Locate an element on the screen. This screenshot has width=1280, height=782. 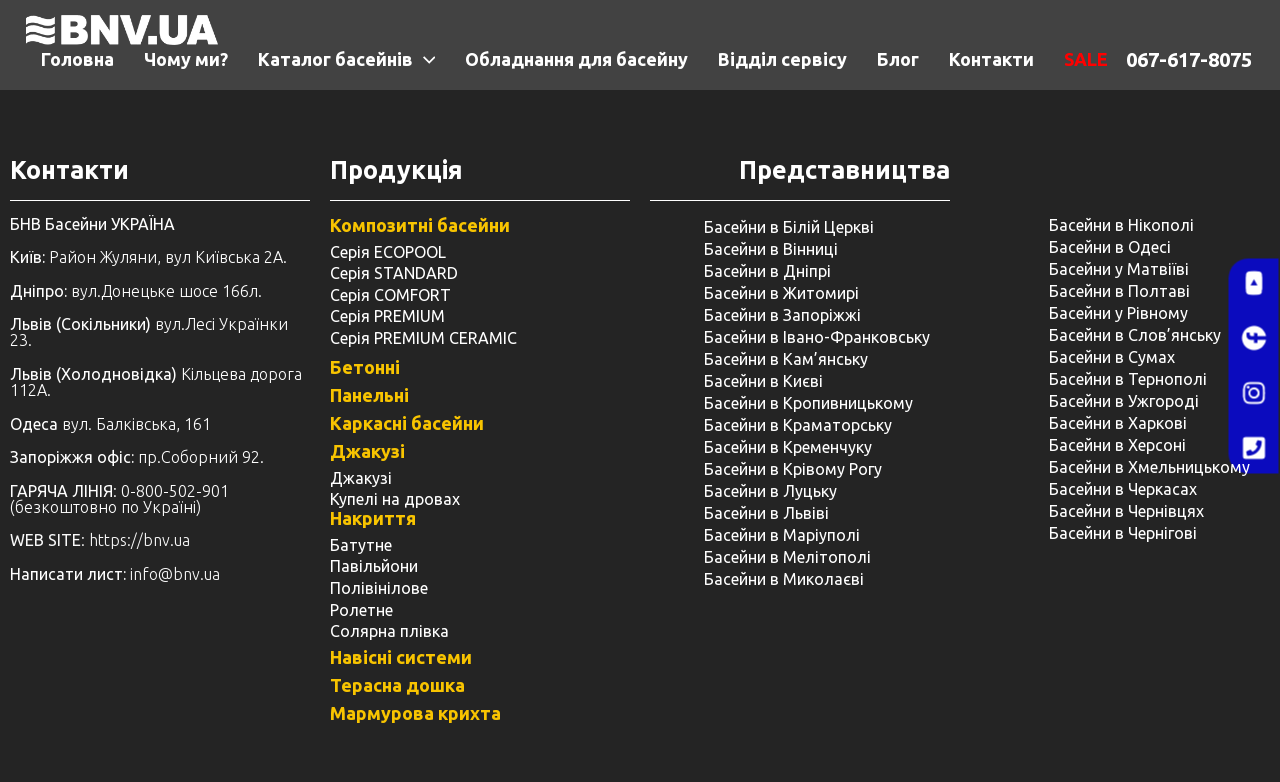
Басейни в Чернівцях is located at coordinates (1126, 511).